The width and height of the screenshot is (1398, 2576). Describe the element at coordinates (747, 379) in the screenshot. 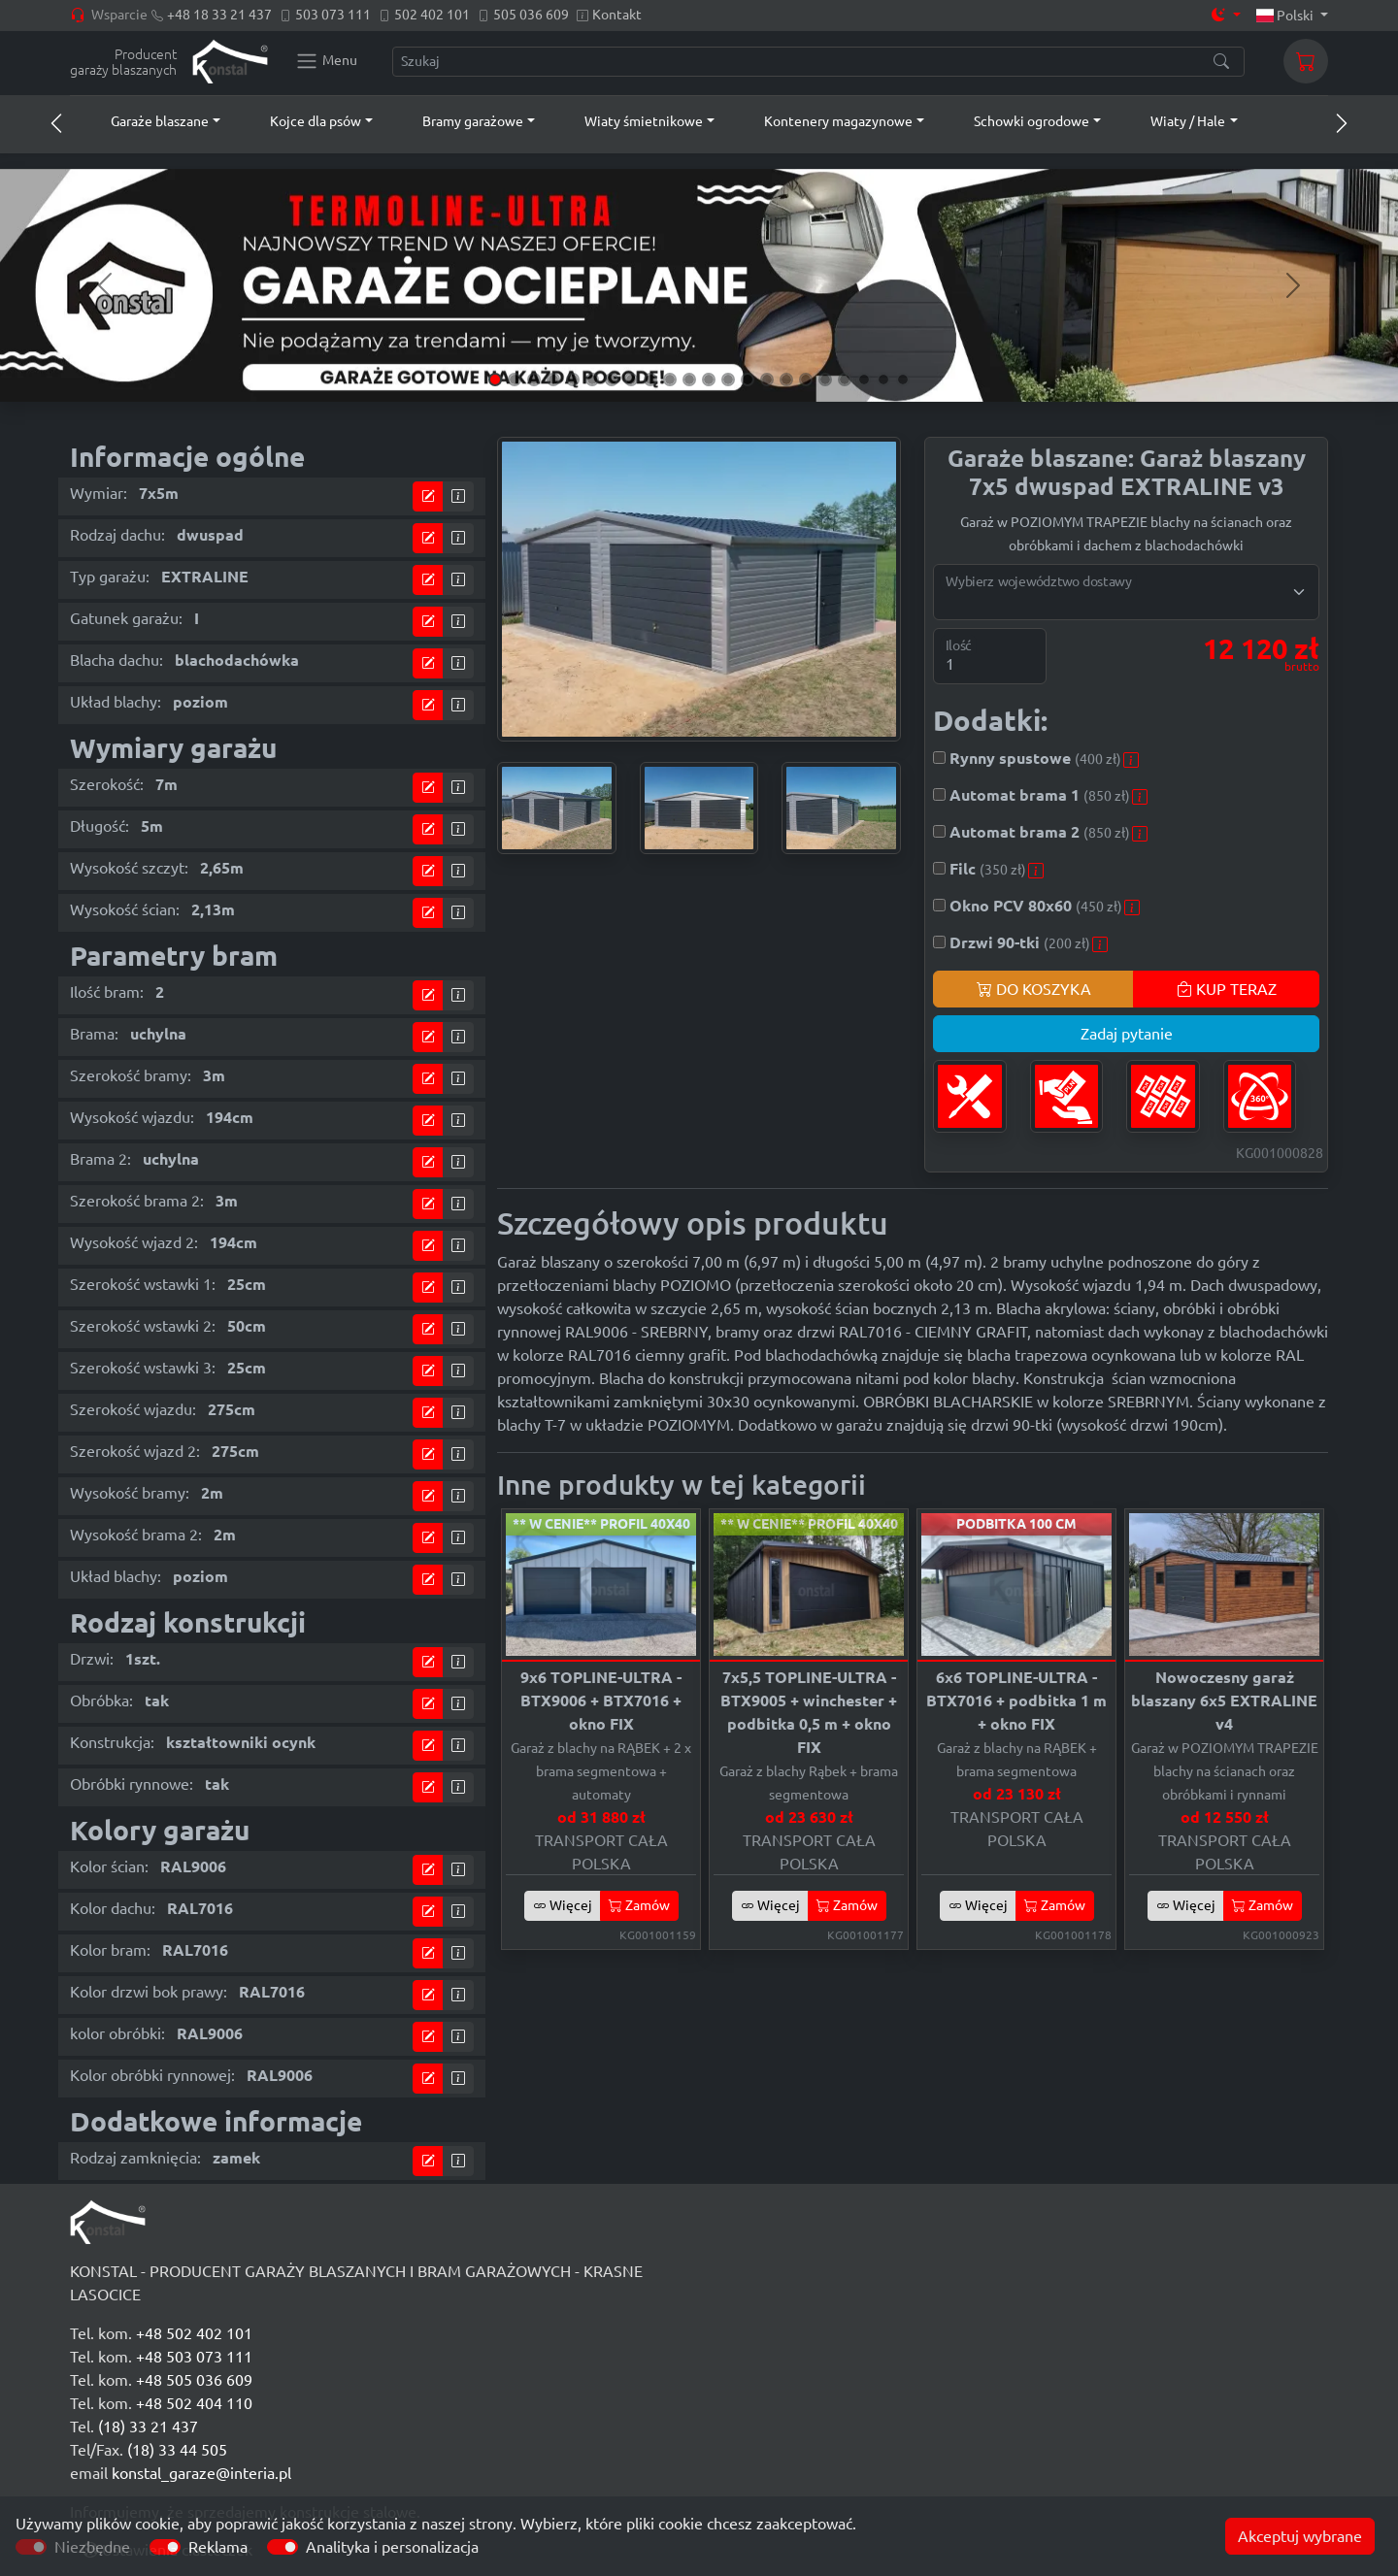

I see `[Slide 14]` at that location.